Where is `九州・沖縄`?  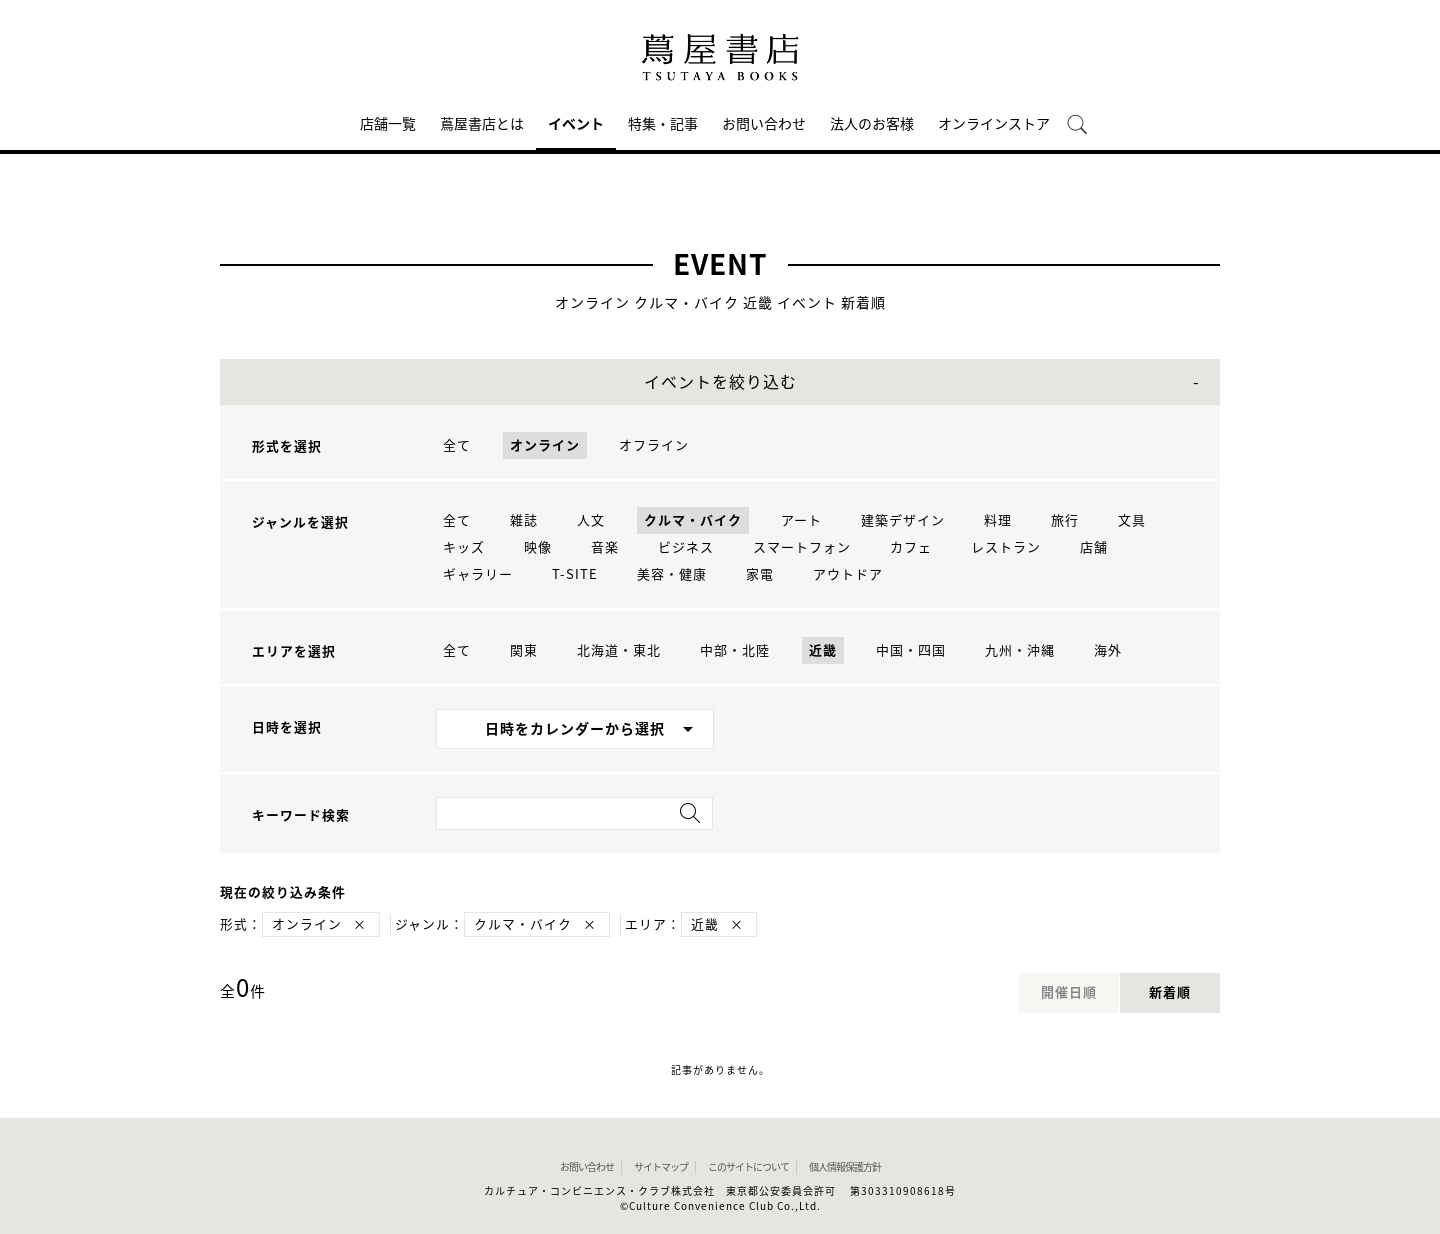
九州・沖縄 is located at coordinates (1020, 650).